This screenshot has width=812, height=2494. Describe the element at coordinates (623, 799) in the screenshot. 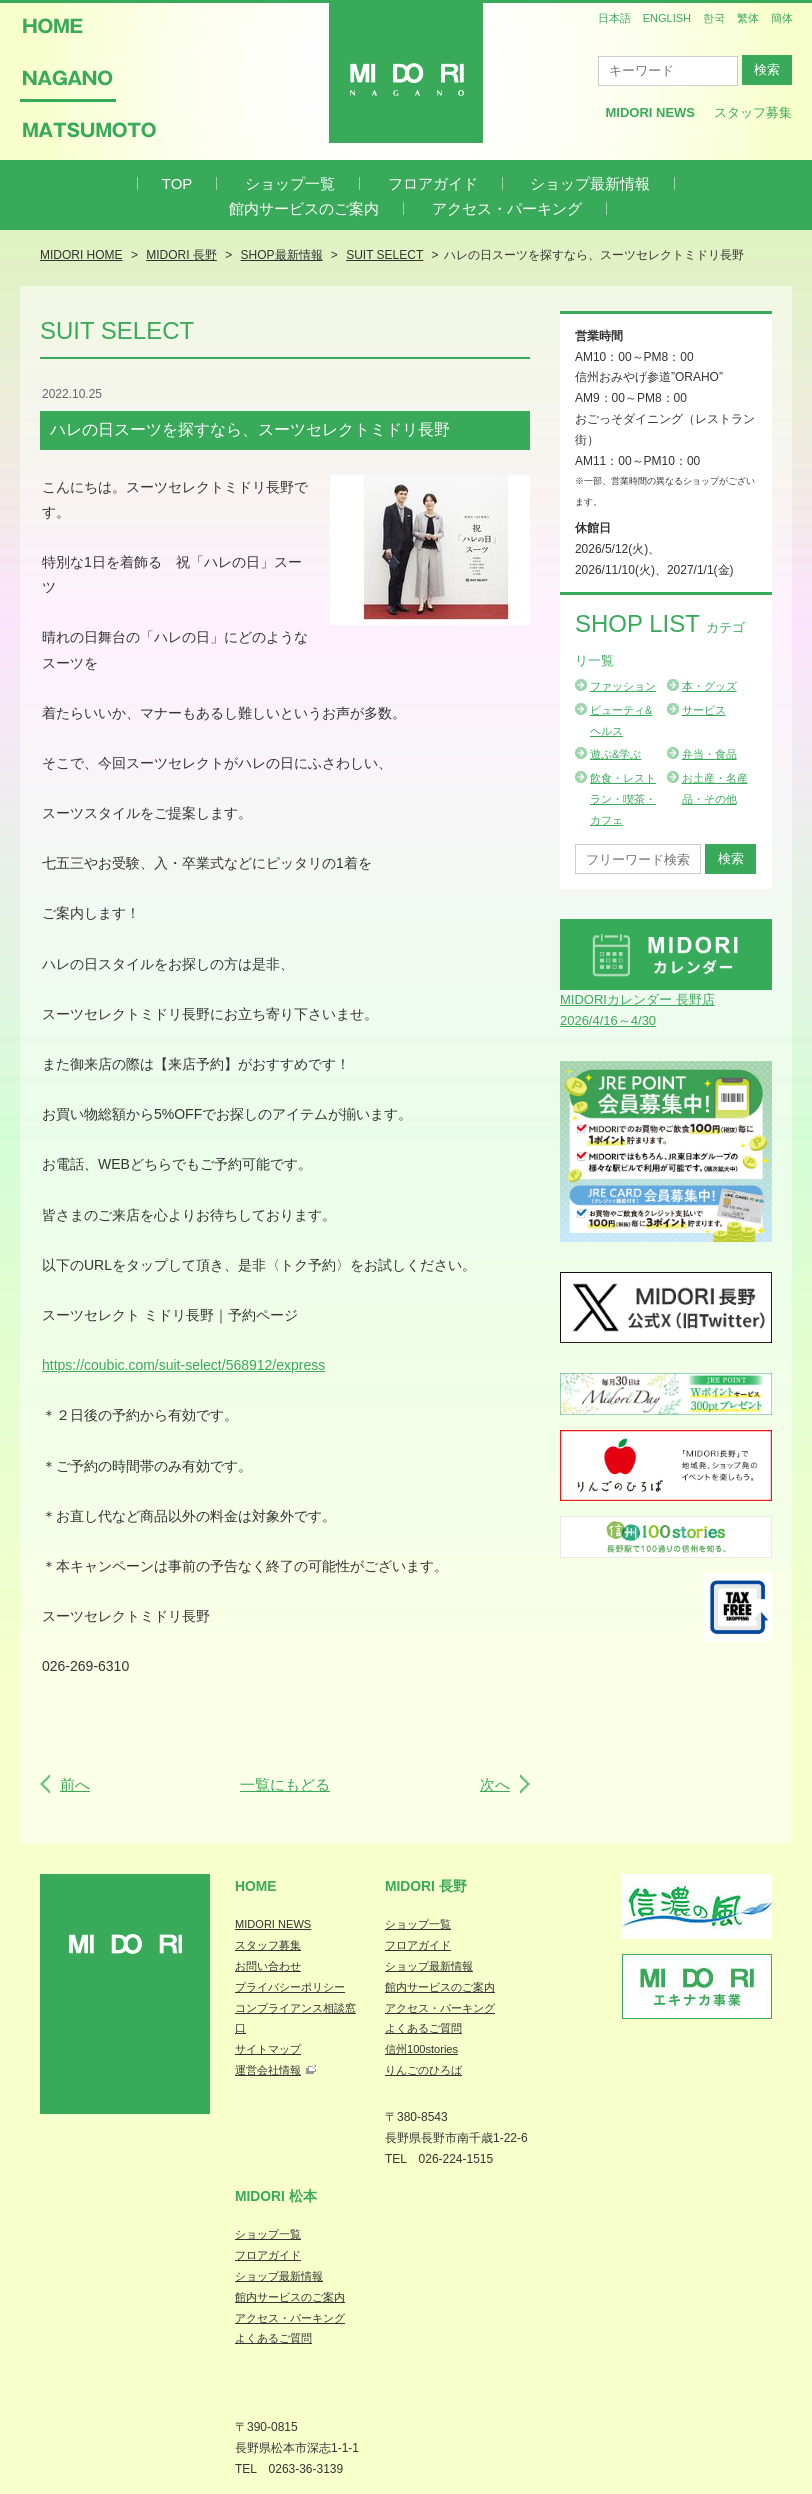

I see `飲食・レストラン・喫茶・カフェ` at that location.